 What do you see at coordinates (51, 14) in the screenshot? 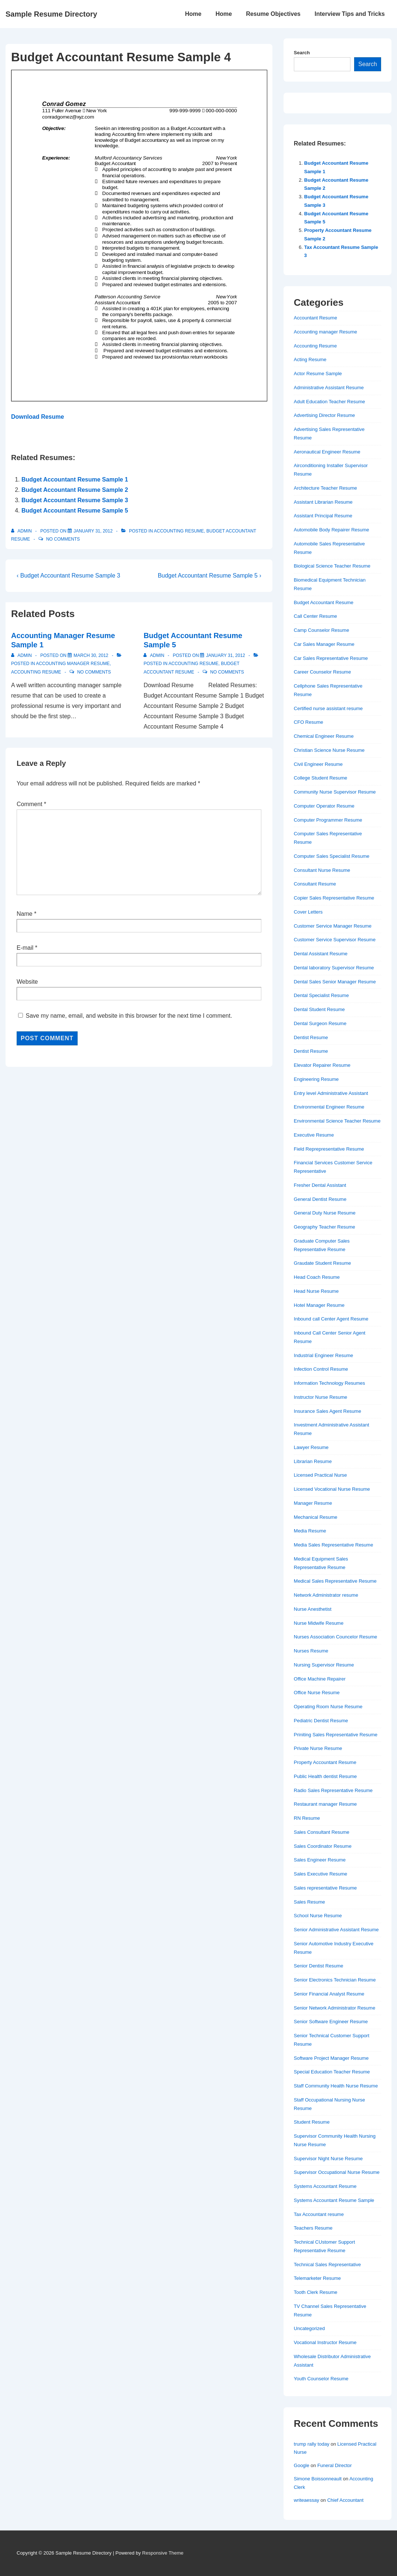
I see `Sample Resume Directory` at bounding box center [51, 14].